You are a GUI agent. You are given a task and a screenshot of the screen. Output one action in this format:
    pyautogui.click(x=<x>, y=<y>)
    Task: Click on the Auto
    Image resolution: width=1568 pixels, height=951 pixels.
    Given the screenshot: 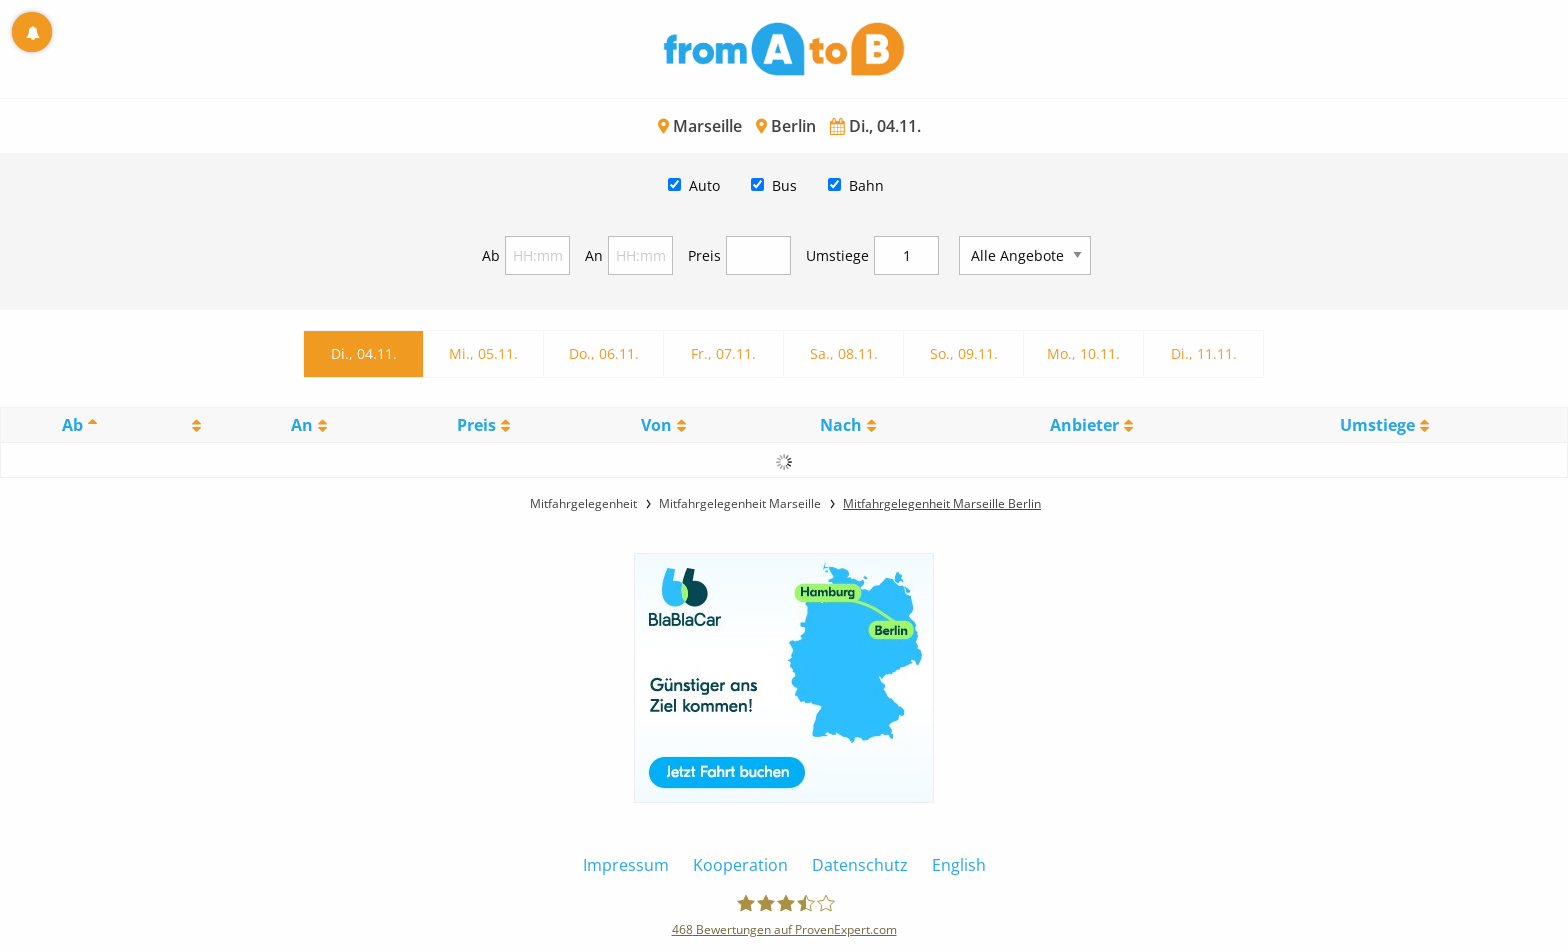 What is the action you would take?
    pyautogui.click(x=704, y=185)
    